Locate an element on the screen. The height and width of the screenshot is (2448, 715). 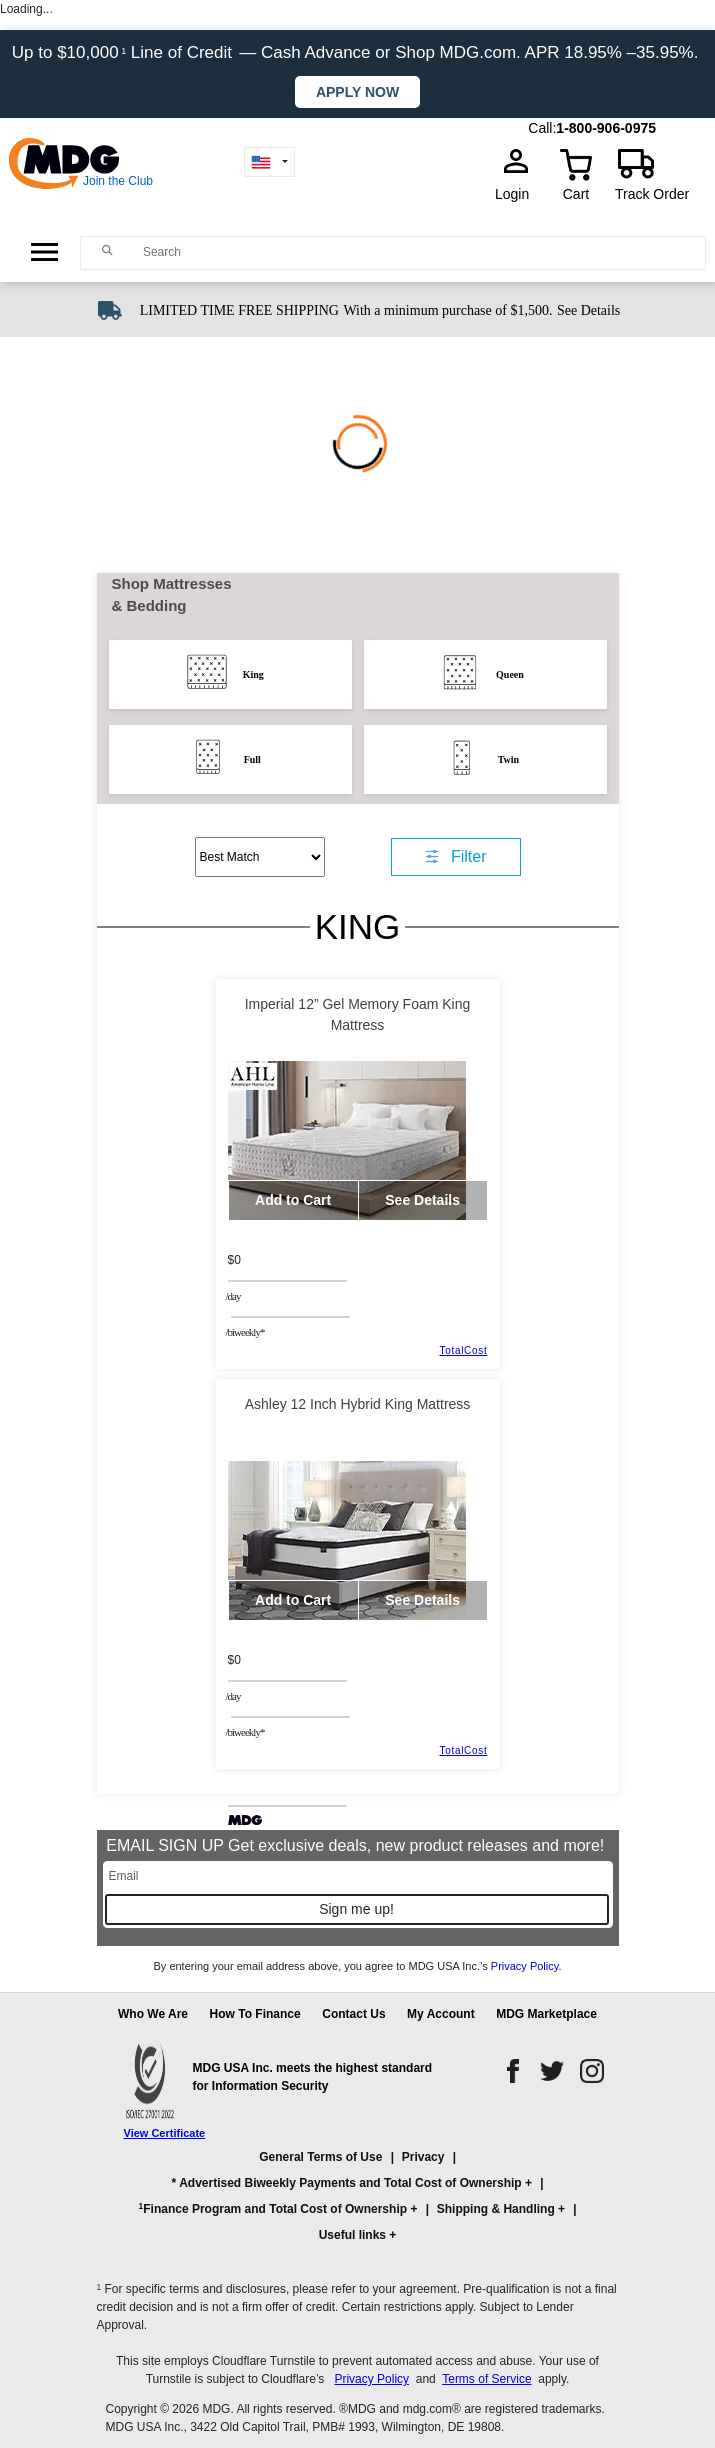
MDG USA Inc. meets the highest standard for Information Security is located at coordinates (313, 2077).